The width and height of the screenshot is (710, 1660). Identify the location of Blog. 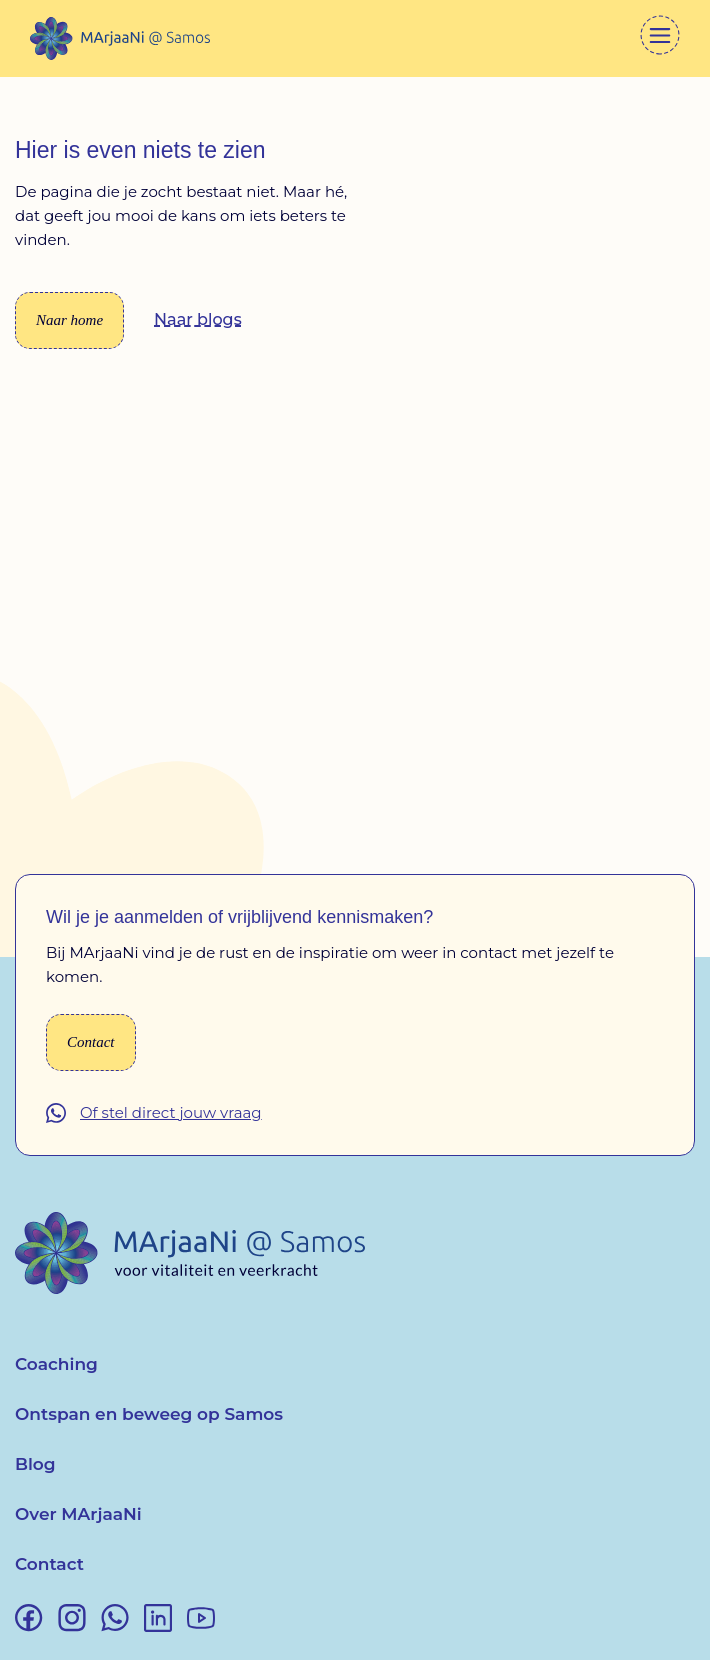
(35, 1464).